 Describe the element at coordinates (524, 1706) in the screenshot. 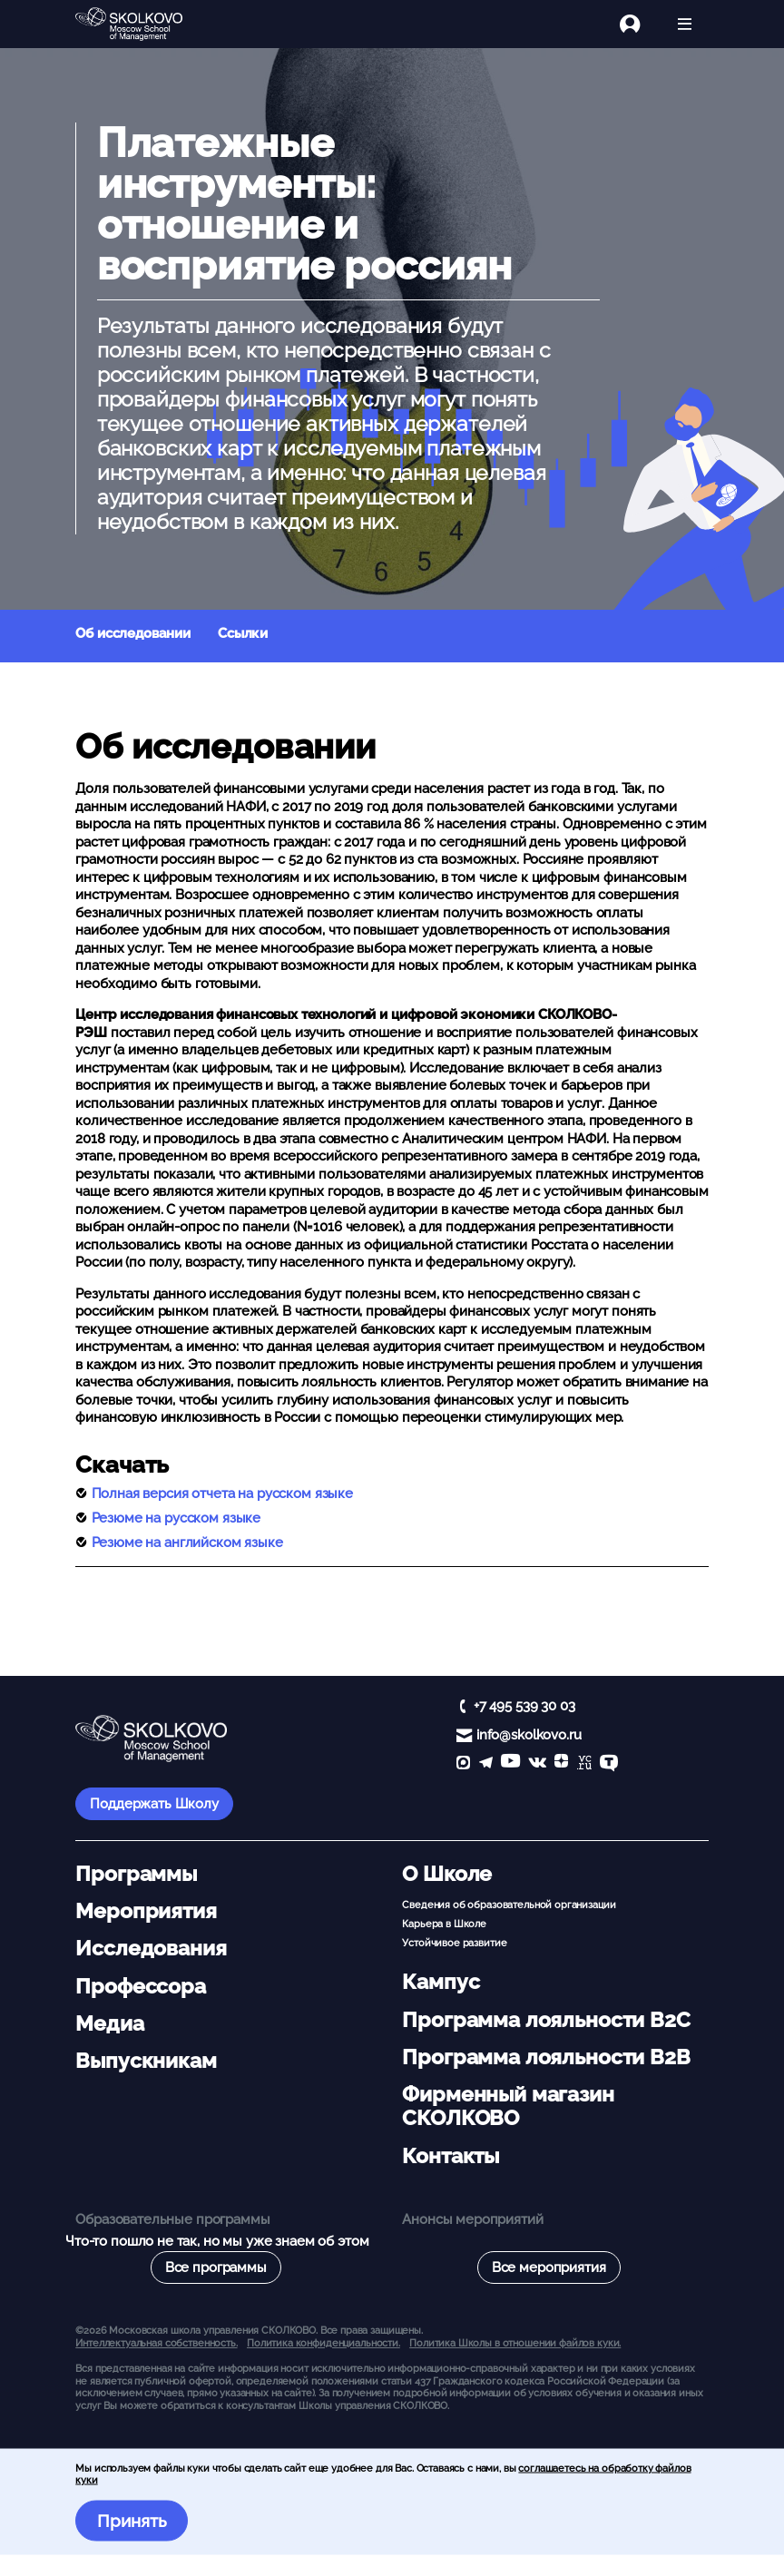

I see `+7 495 539 30 03` at that location.